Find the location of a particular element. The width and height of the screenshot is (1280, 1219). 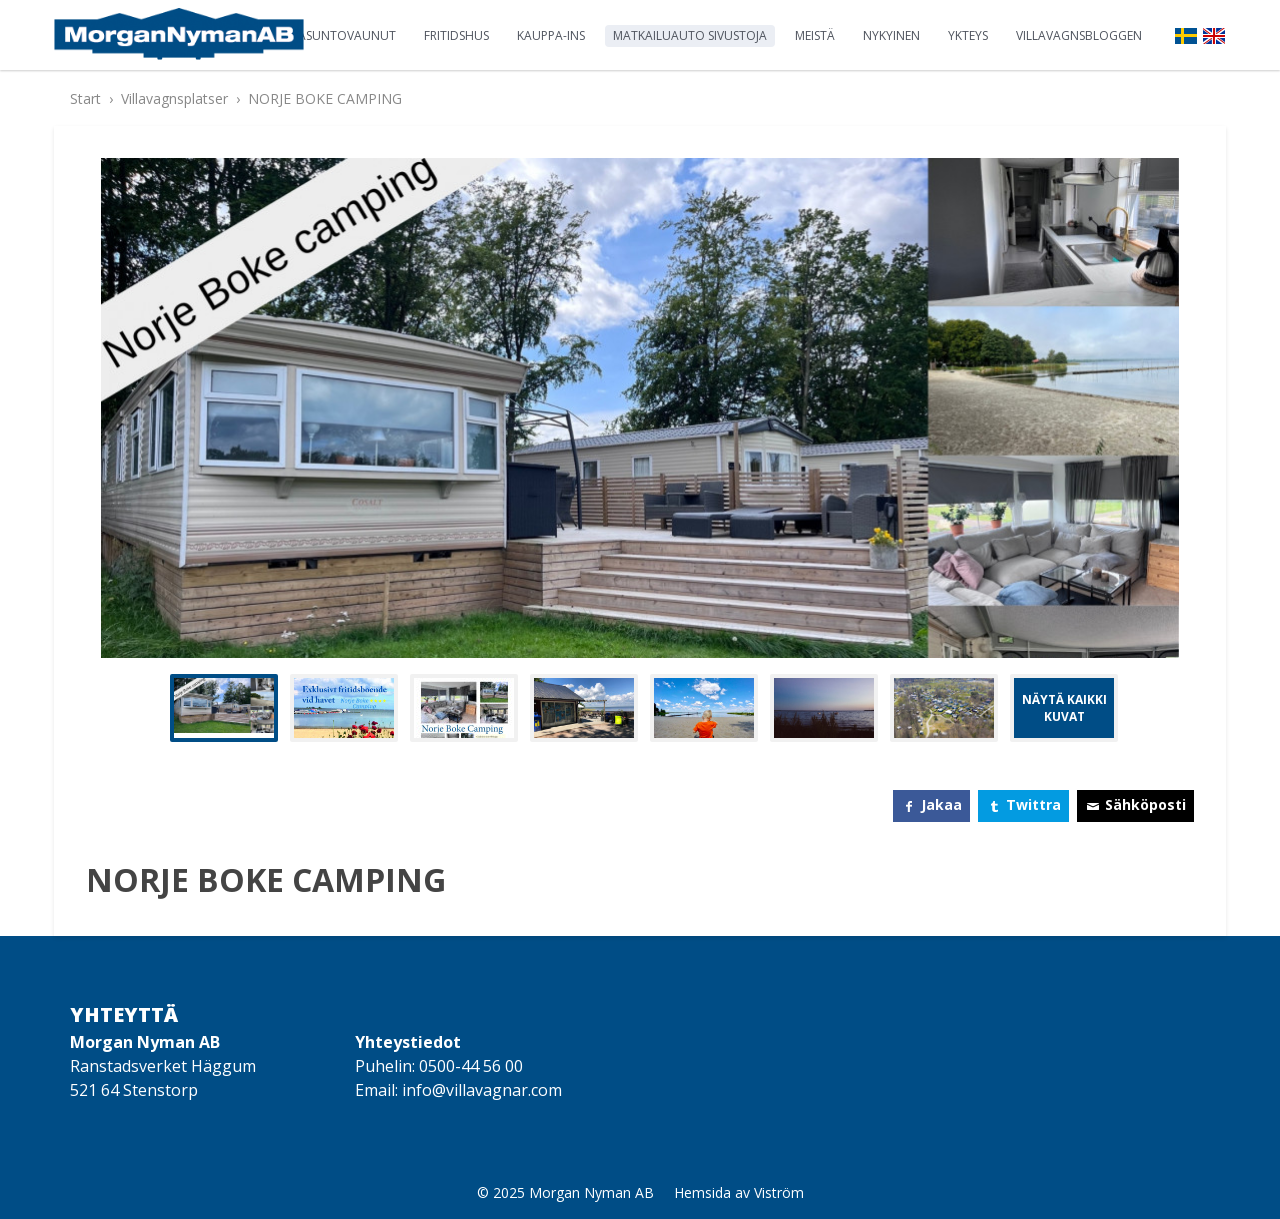

Jakaa is located at coordinates (941, 804).